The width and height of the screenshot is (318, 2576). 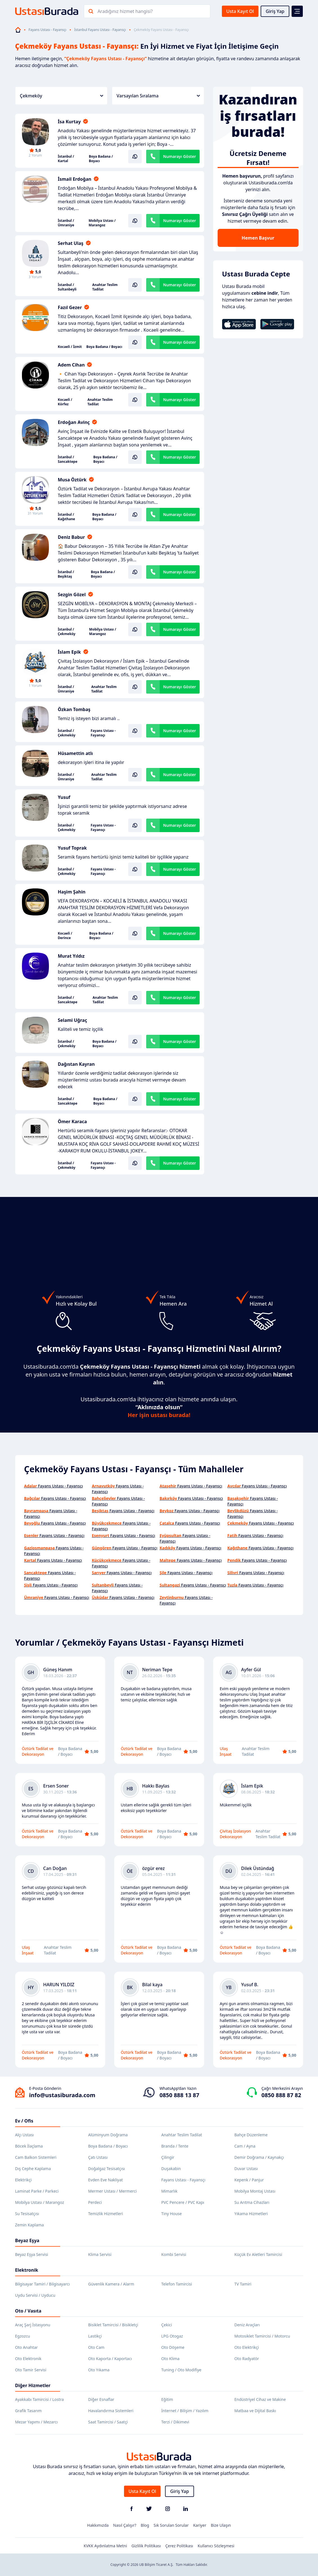 I want to click on KVKK Aydınlatma Metni, so click(x=105, y=2545).